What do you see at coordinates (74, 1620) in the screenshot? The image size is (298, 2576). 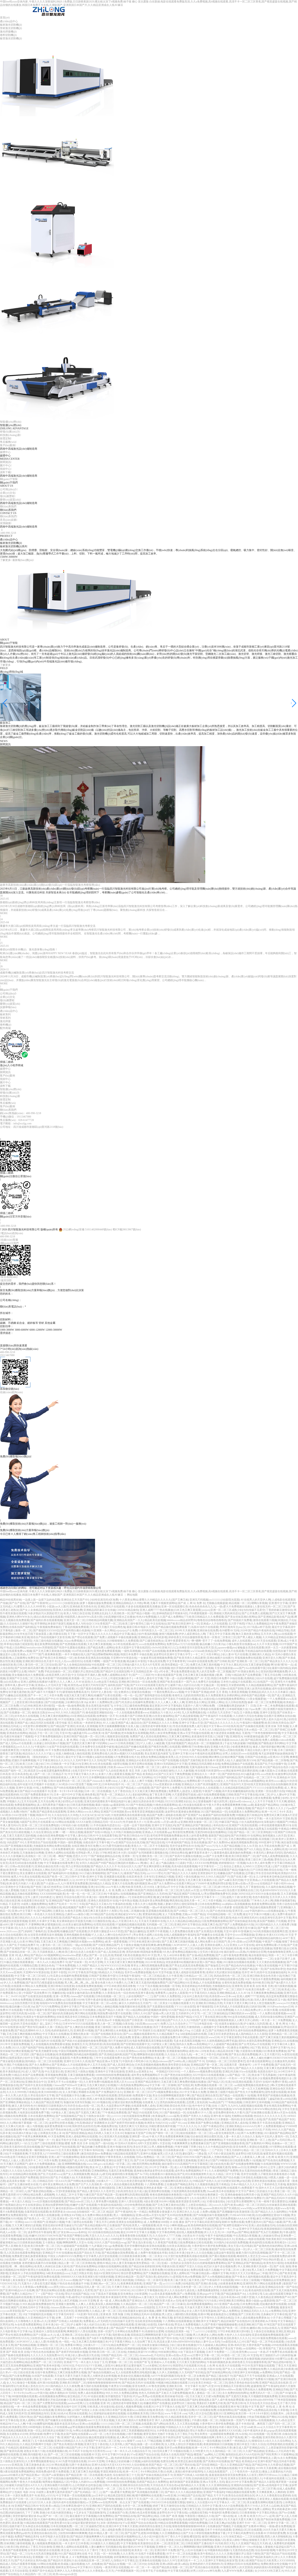 I see `亚洲天堂一区二区` at bounding box center [74, 1620].